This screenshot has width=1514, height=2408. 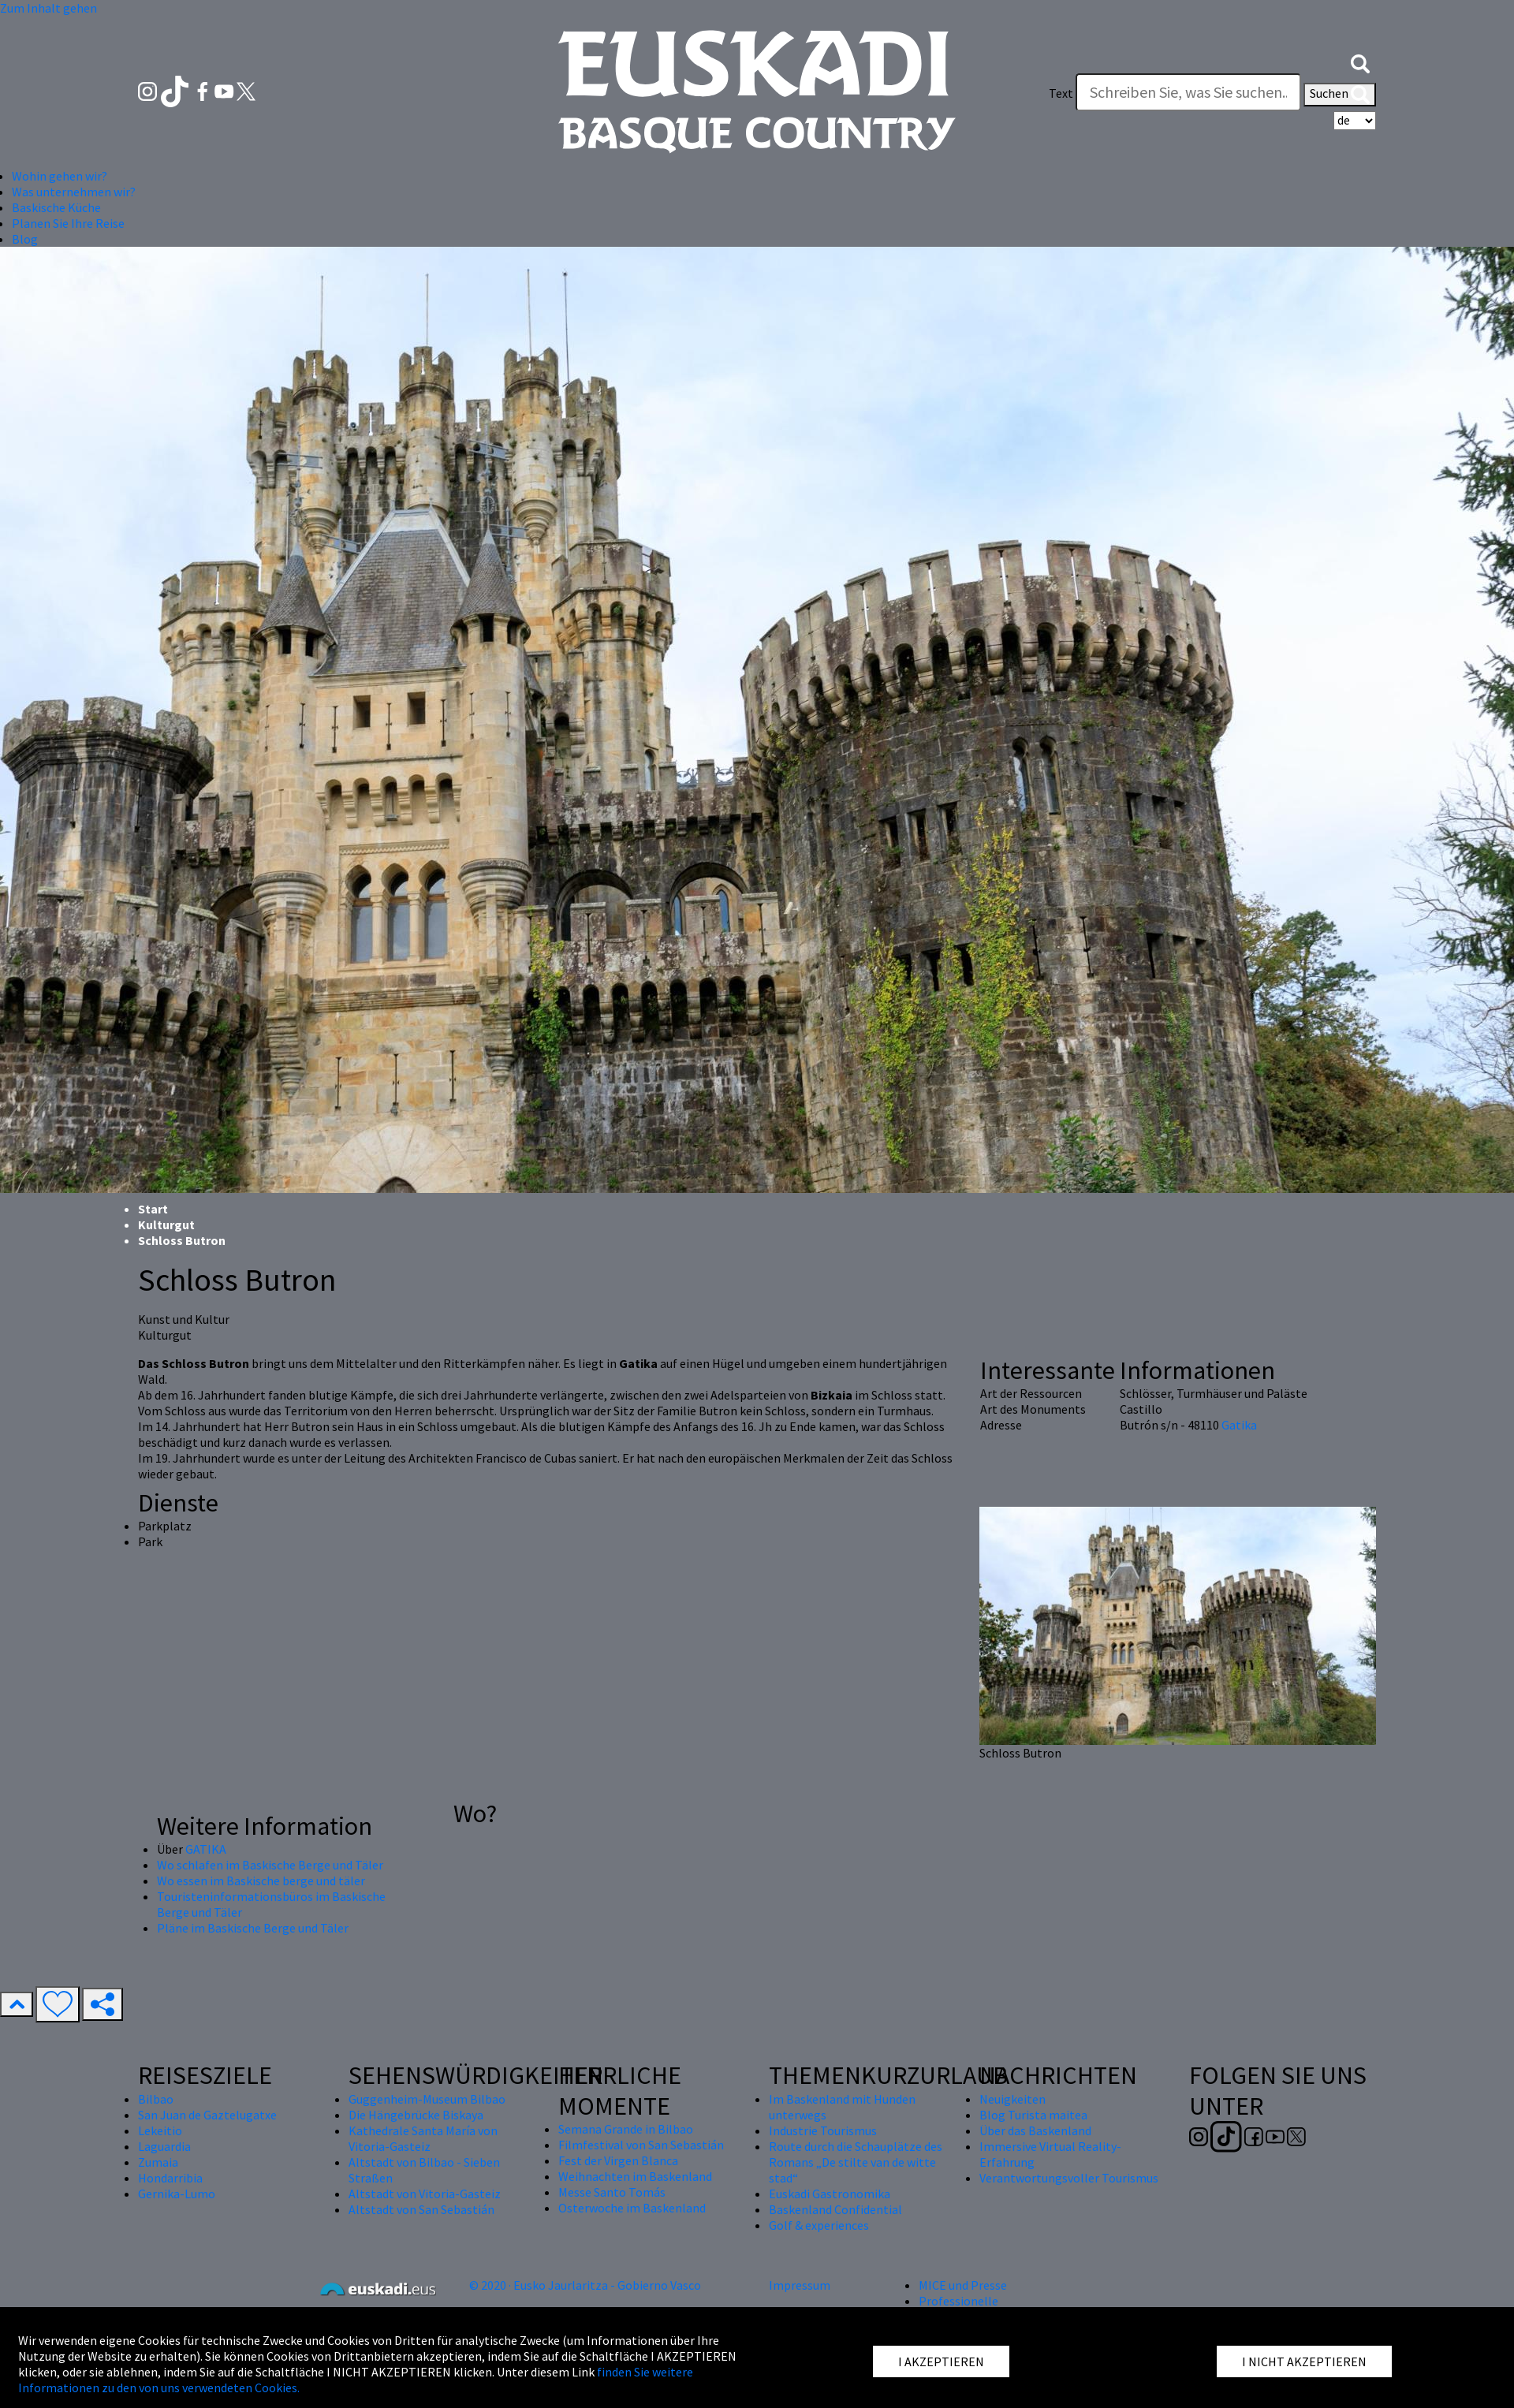 What do you see at coordinates (425, 2193) in the screenshot?
I see `Altstadt von Vitoria-Gasteiz` at bounding box center [425, 2193].